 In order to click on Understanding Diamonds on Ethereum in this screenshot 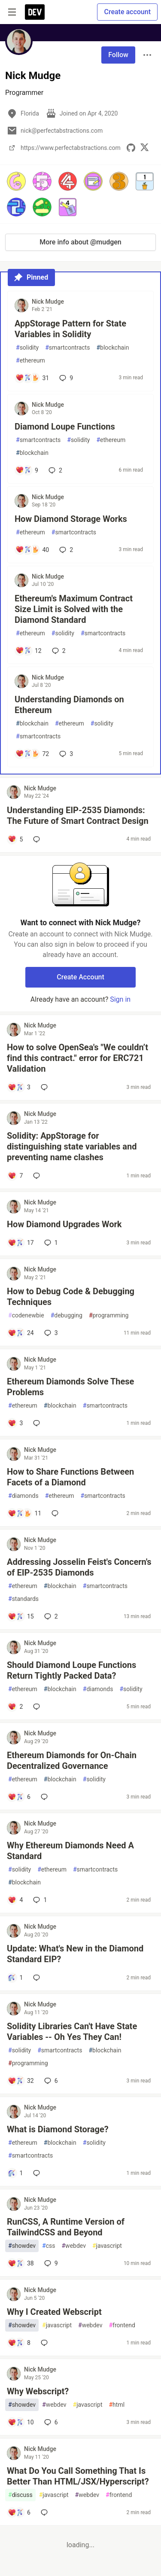, I will do `click(69, 704)`.